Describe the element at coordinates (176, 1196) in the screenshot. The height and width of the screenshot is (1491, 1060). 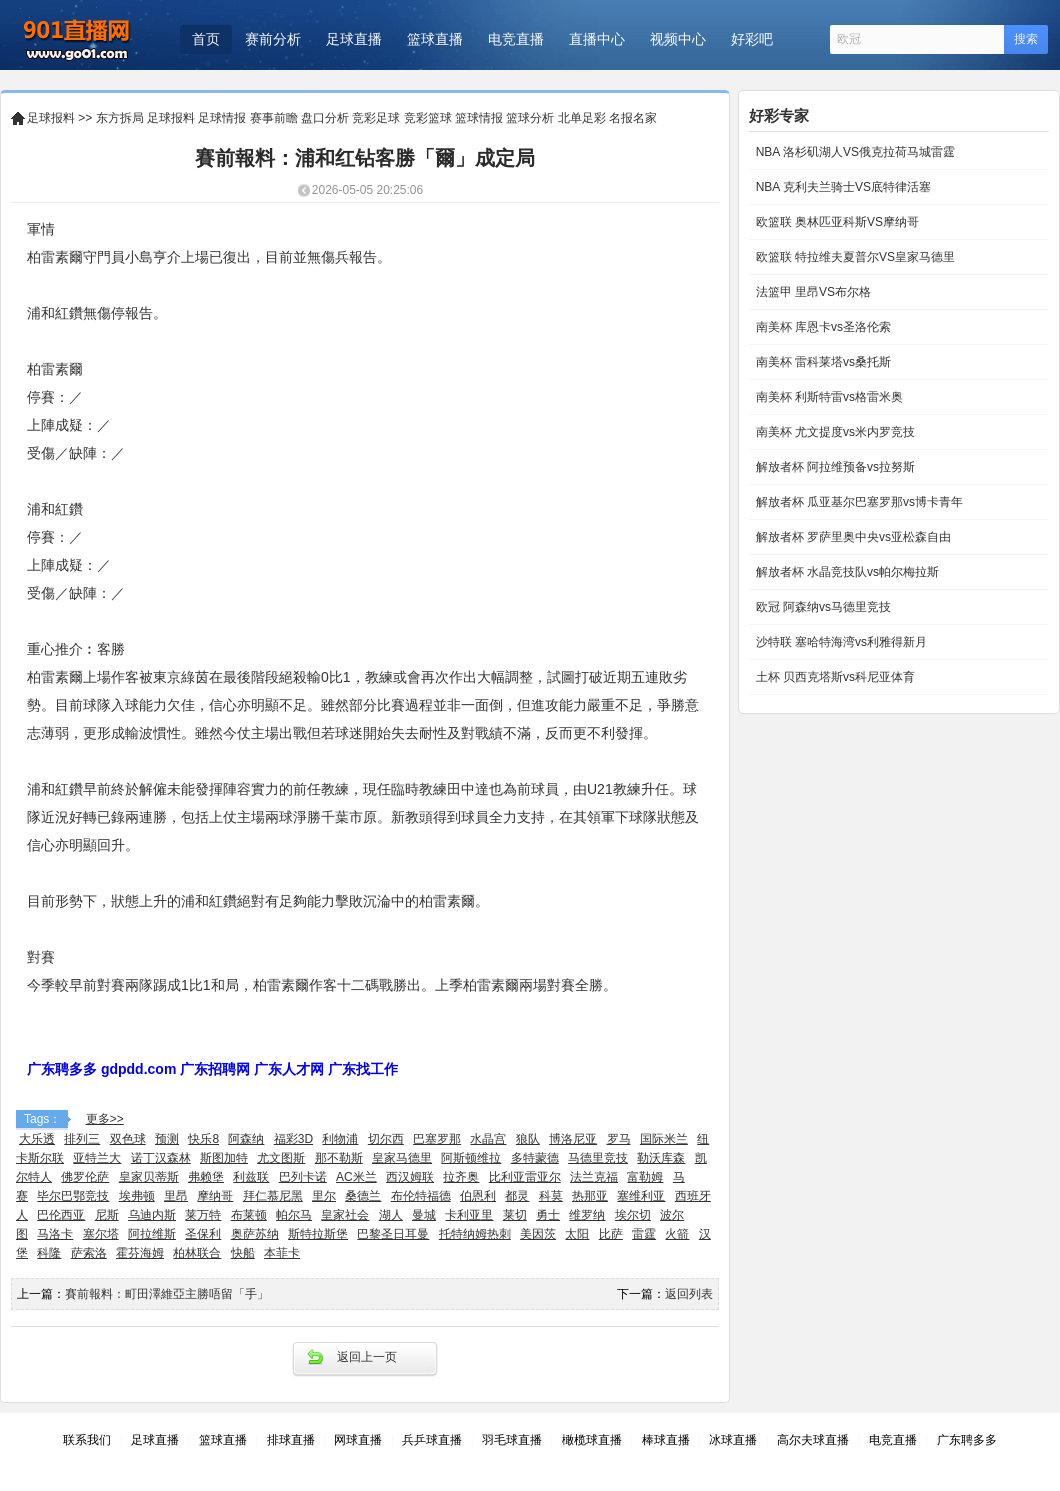
I see `里昂` at that location.